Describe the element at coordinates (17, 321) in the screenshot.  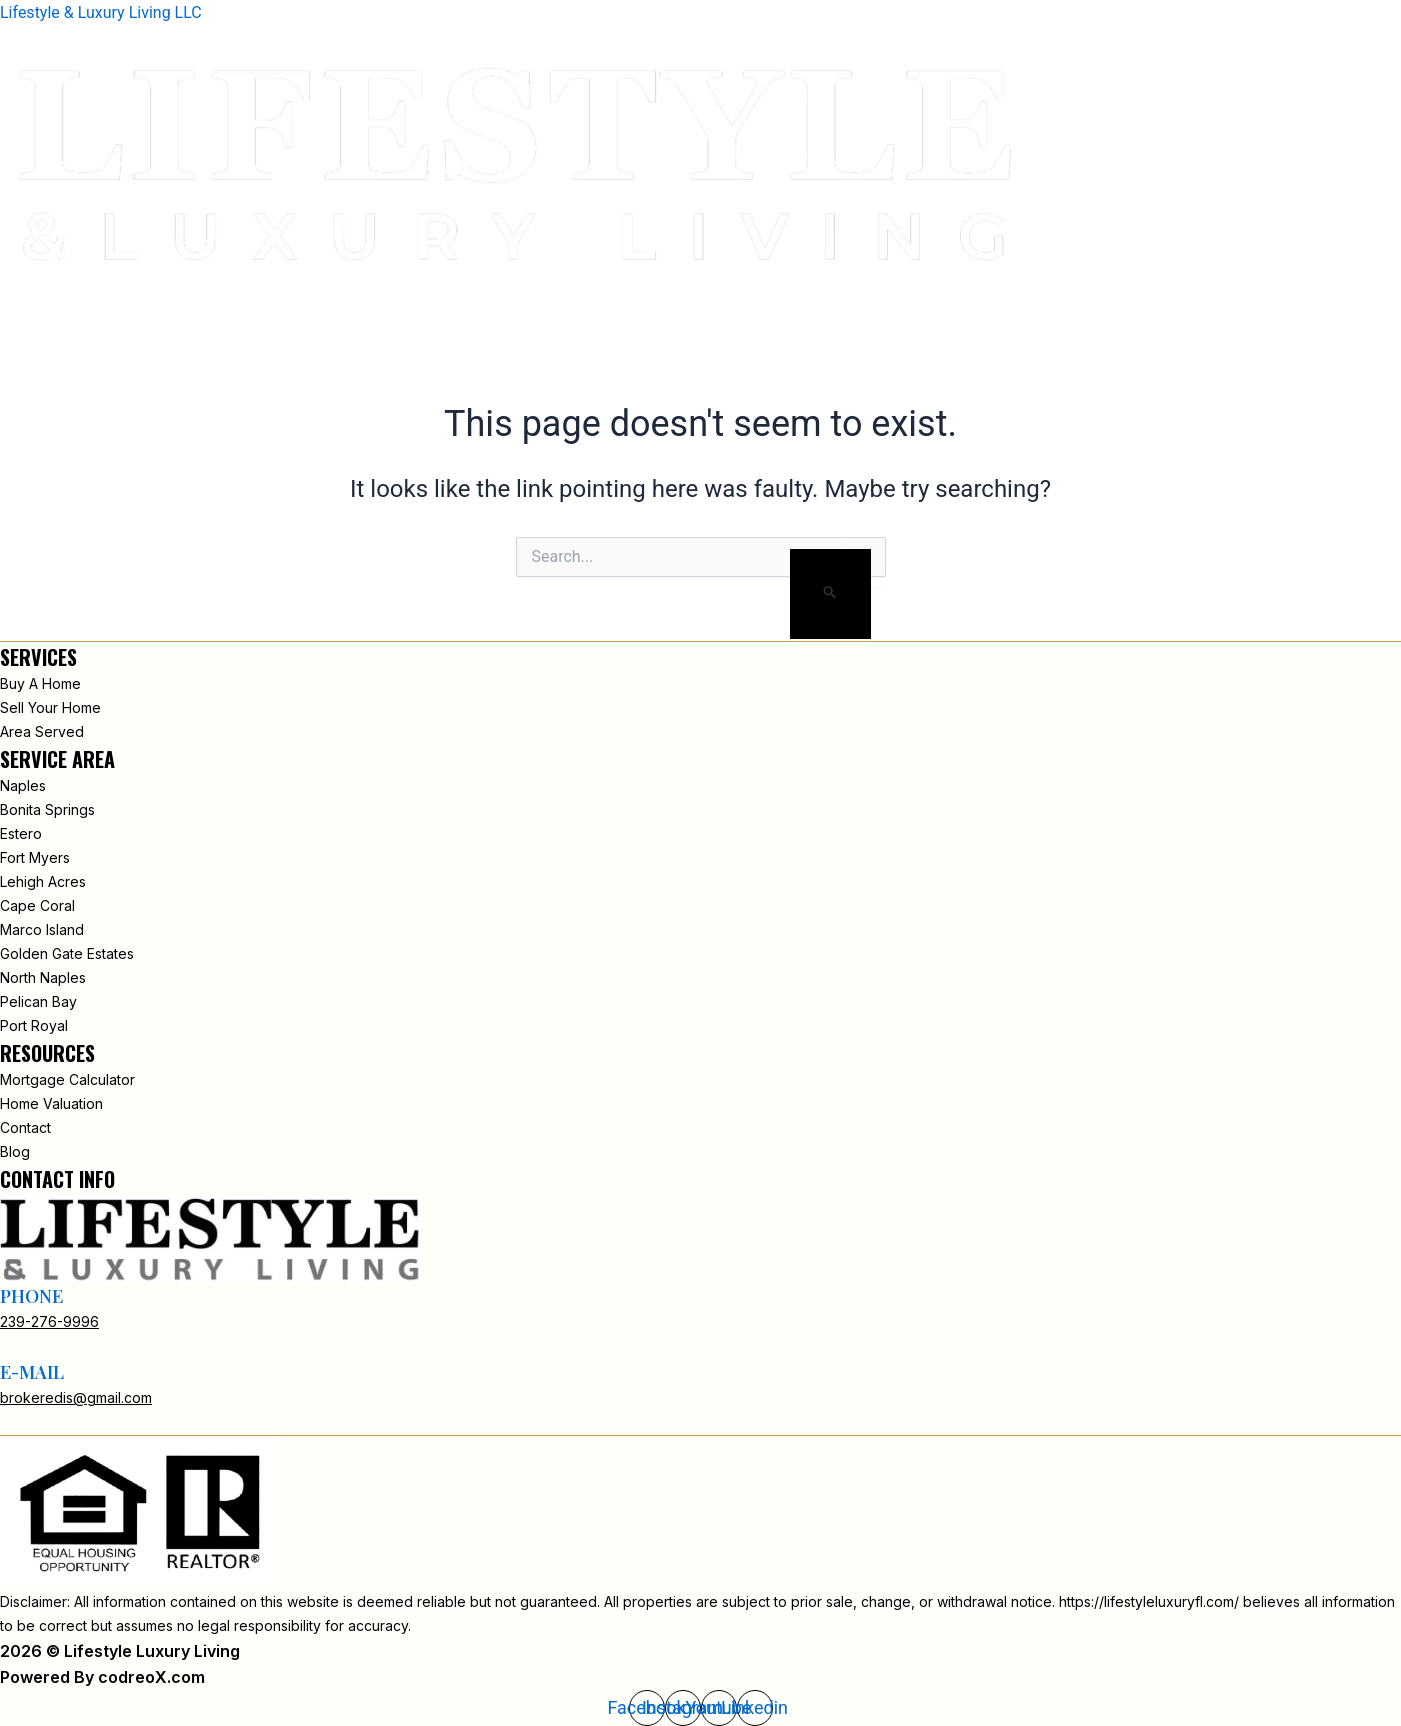
I see `[button]` at that location.